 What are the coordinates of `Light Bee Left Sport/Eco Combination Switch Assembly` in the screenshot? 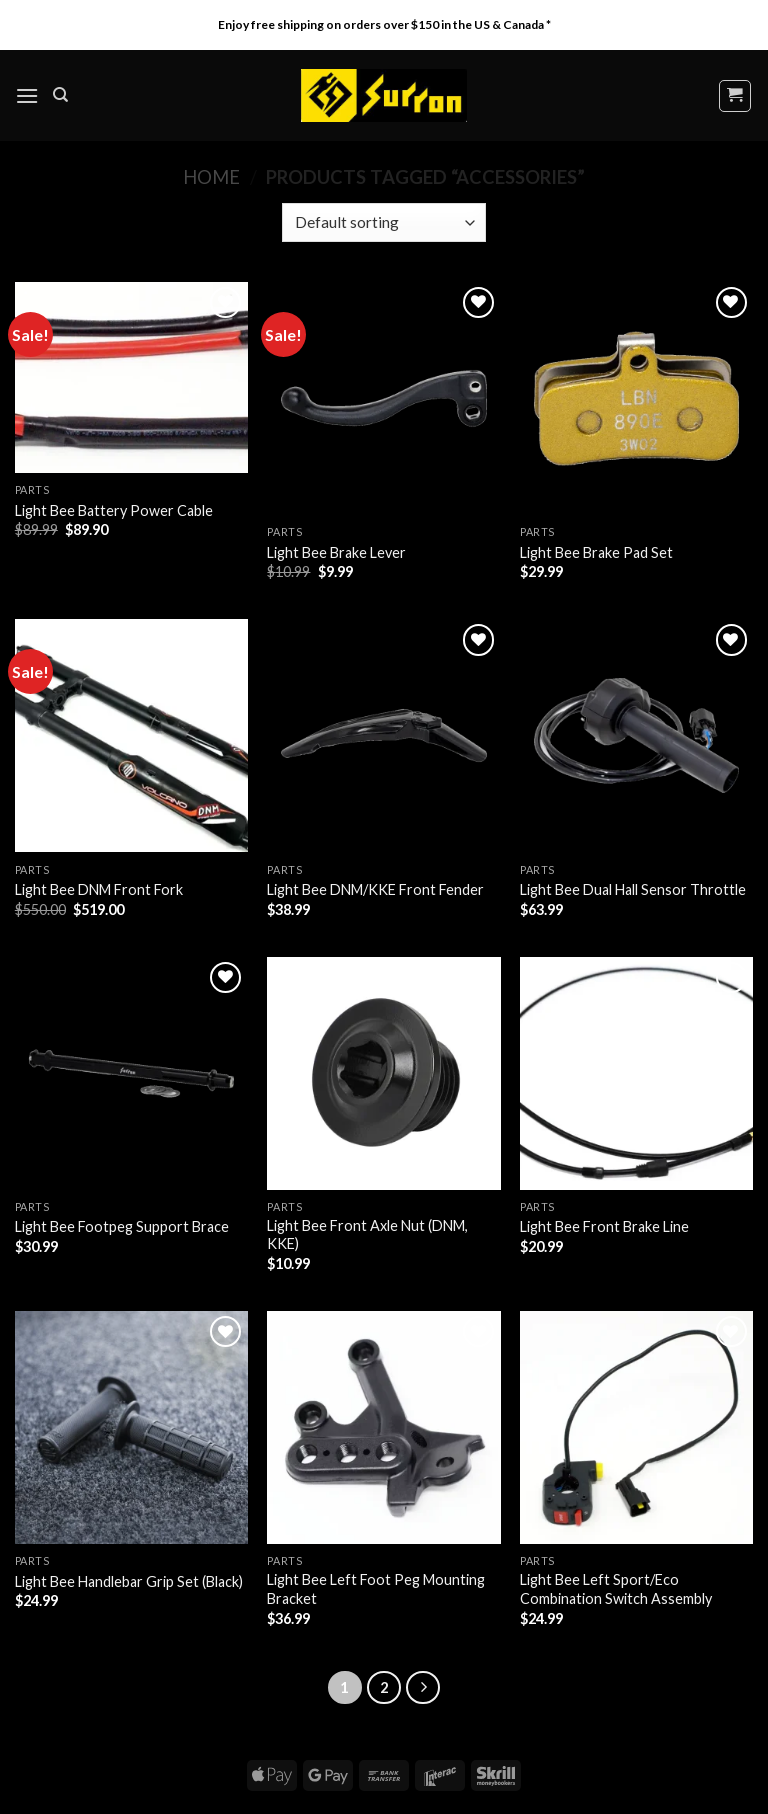 It's located at (616, 1589).